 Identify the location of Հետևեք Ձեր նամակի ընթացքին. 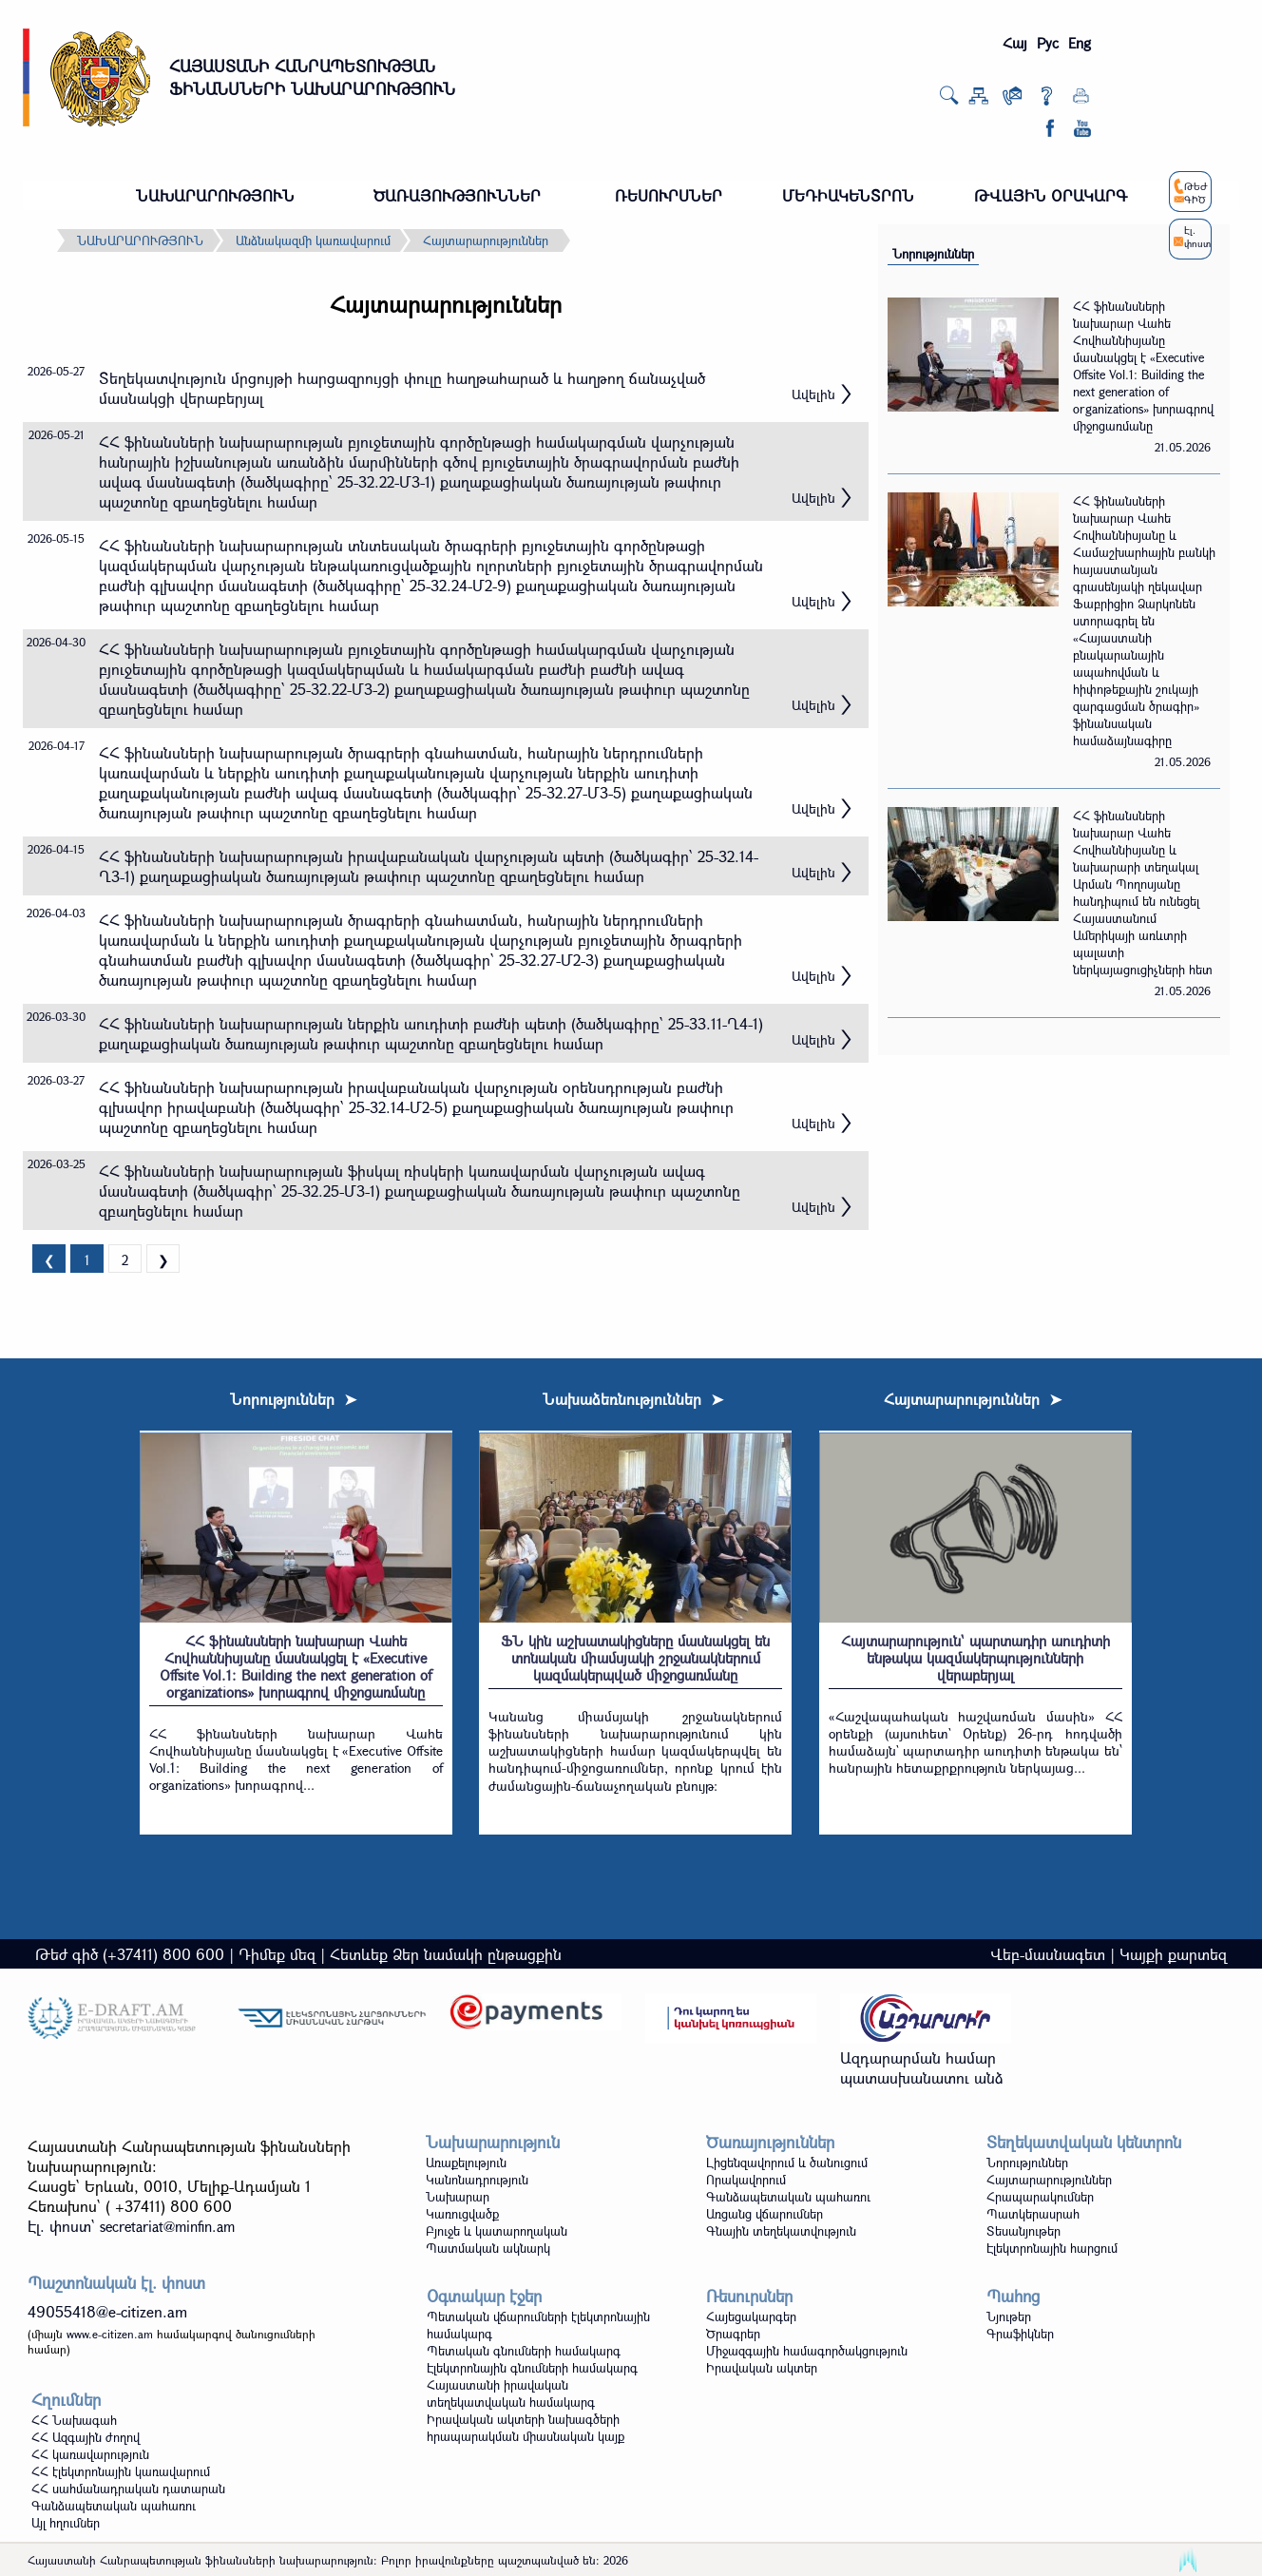
(446, 1954).